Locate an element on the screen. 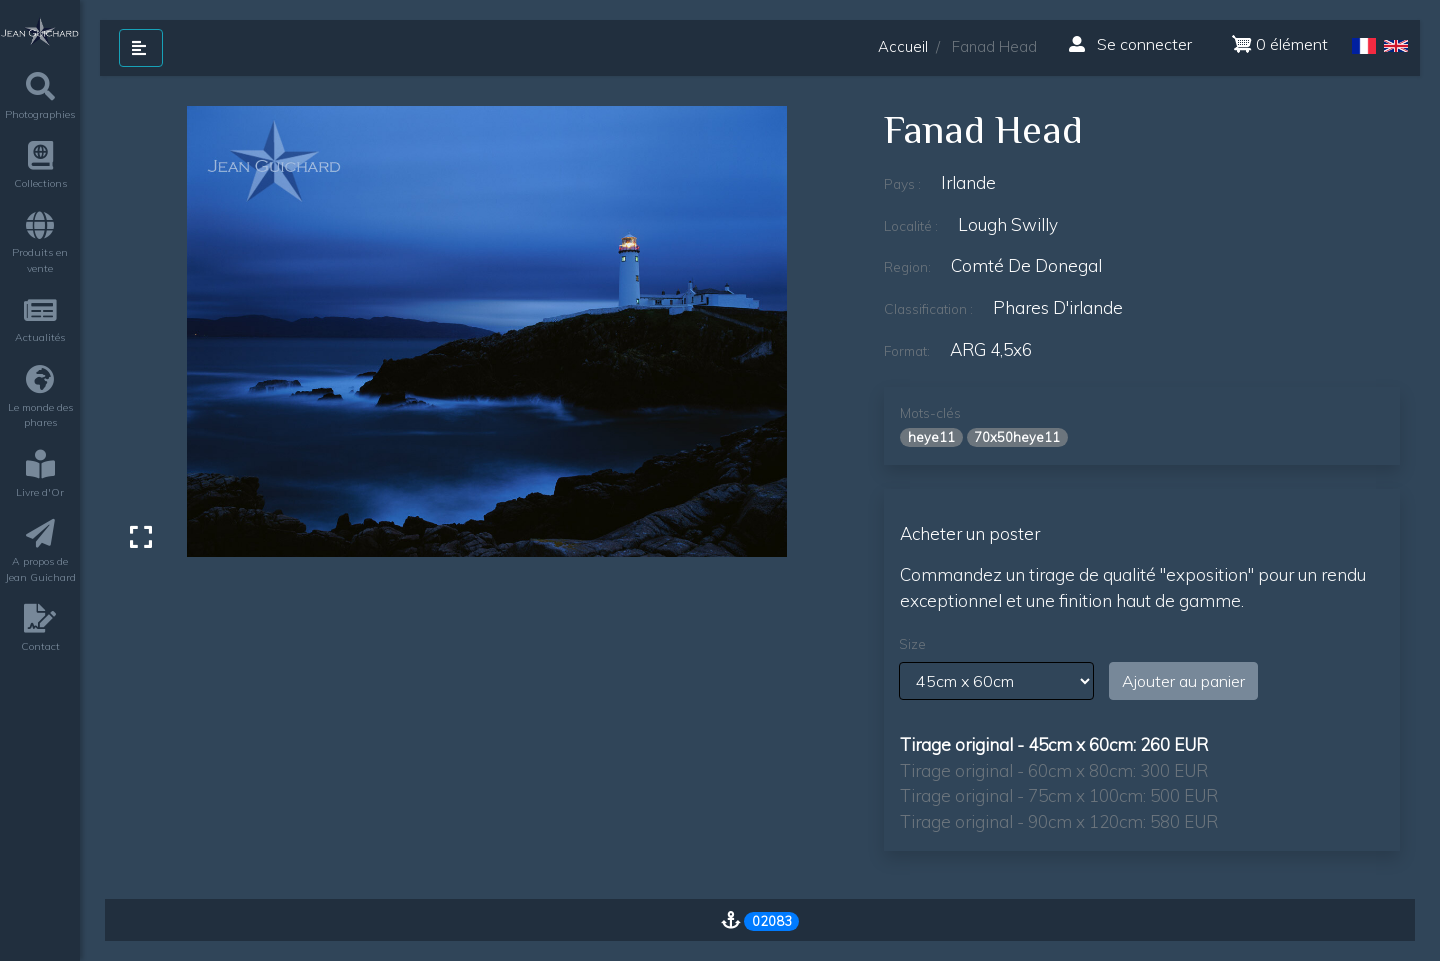 The image size is (1440, 961). phares d'irlande is located at coordinates (1058, 307).